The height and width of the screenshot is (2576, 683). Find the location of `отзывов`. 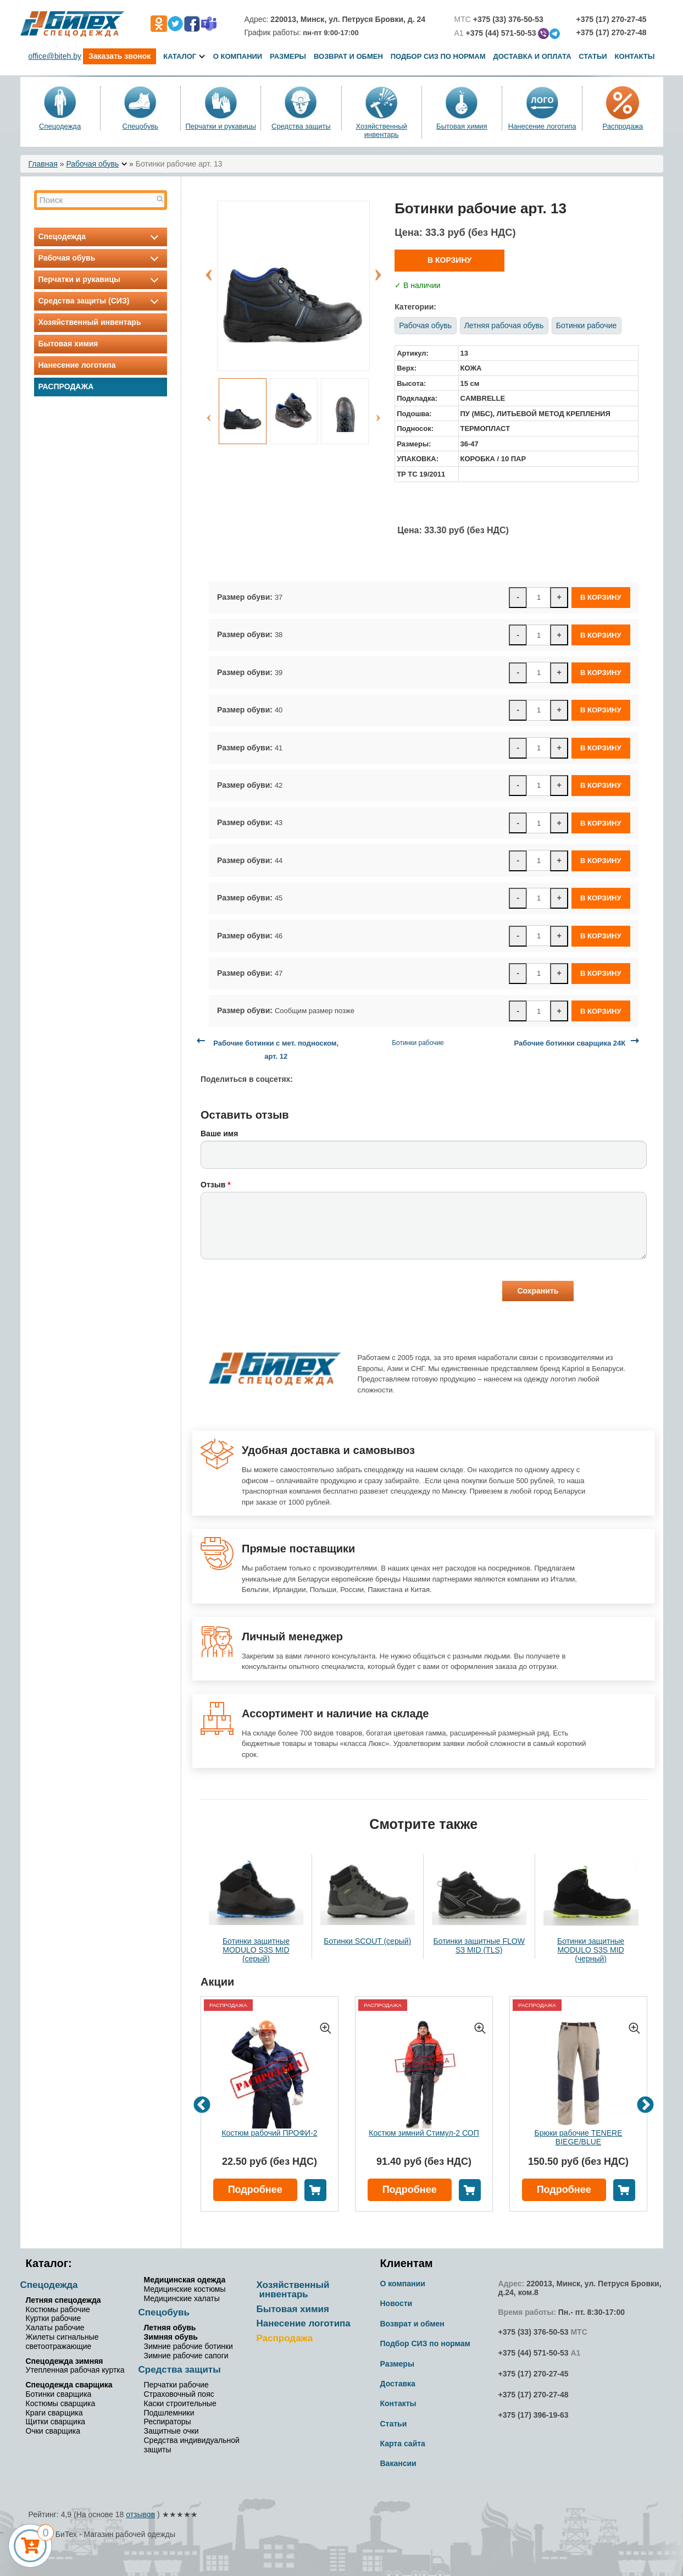

отзывов is located at coordinates (140, 2514).